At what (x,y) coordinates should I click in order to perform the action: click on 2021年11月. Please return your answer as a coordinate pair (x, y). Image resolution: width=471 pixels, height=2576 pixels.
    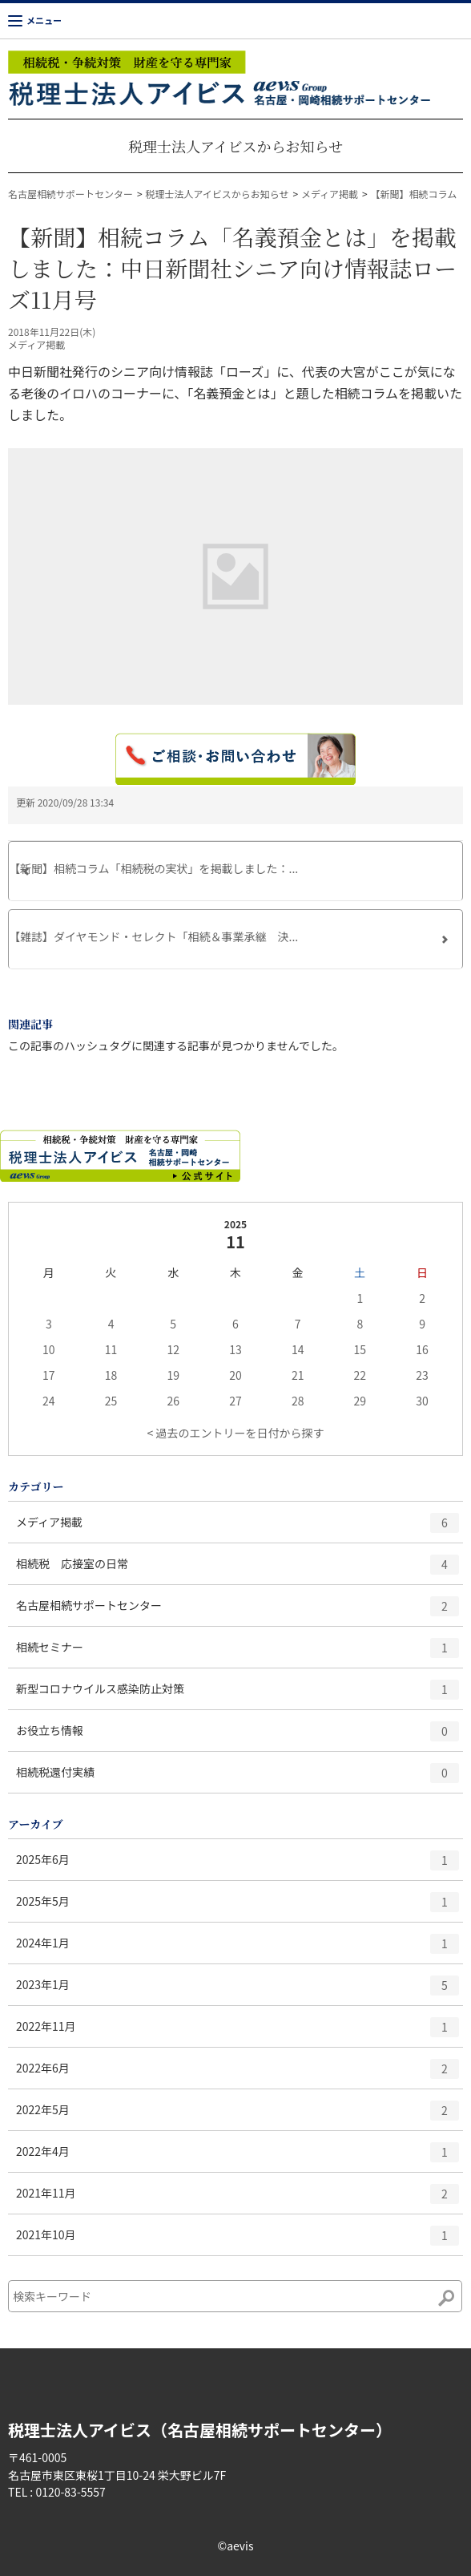
    Looking at the image, I should click on (237, 2199).